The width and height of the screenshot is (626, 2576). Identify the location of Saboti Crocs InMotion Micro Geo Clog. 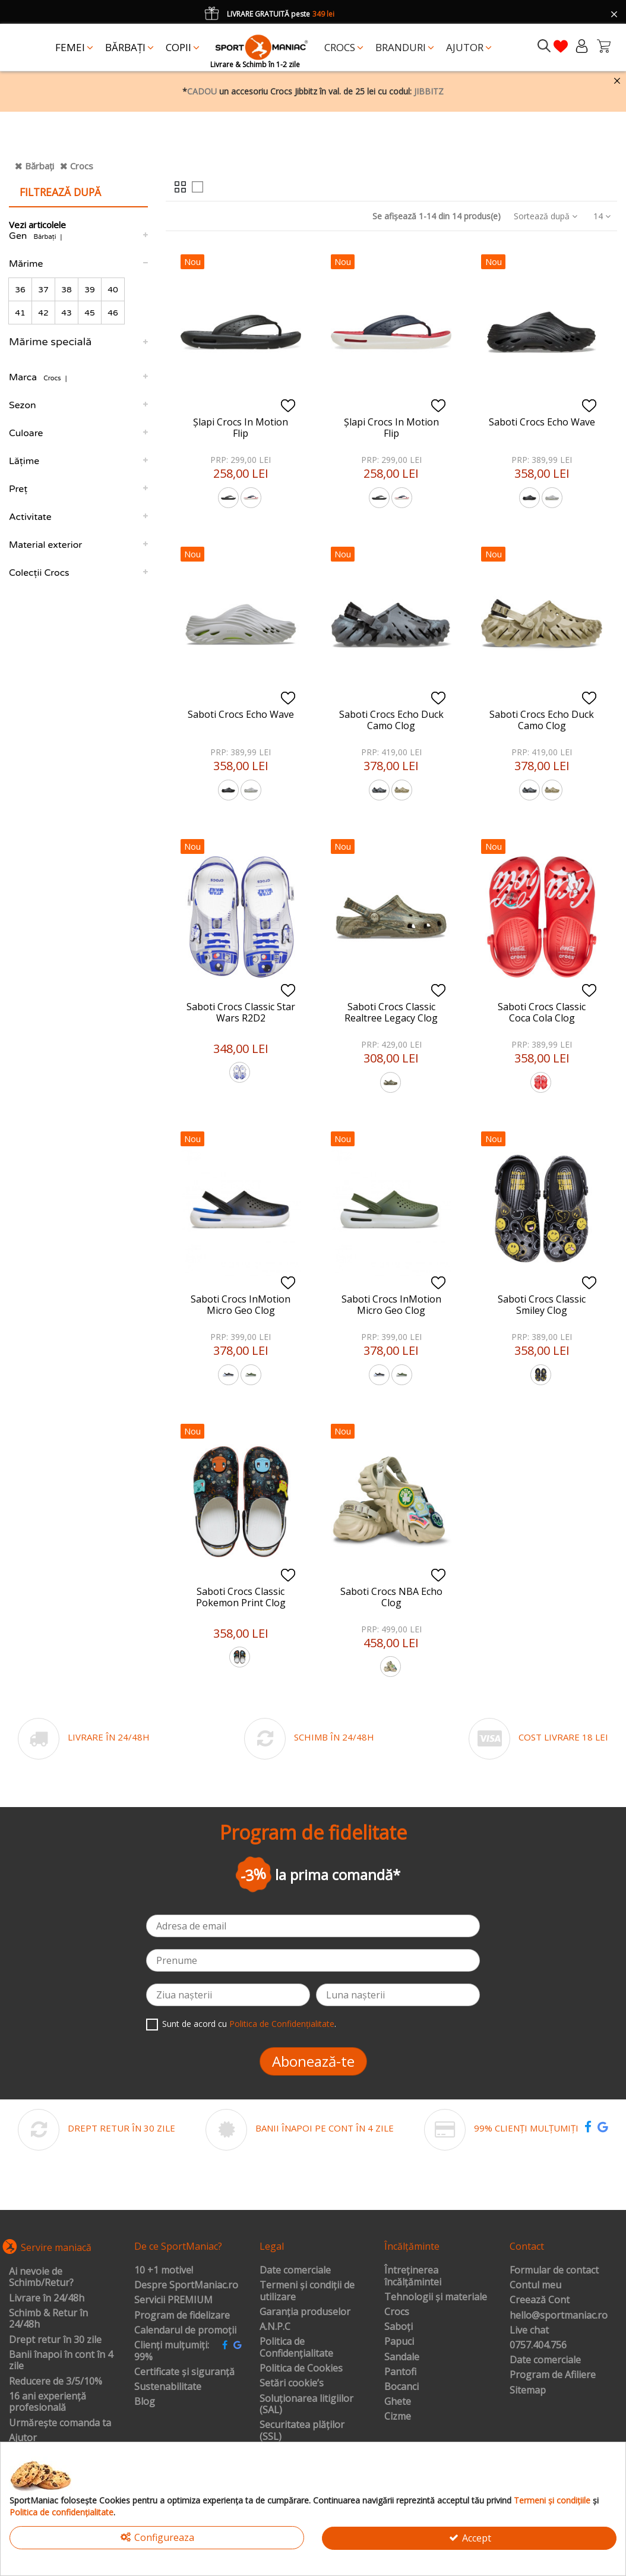
(240, 1304).